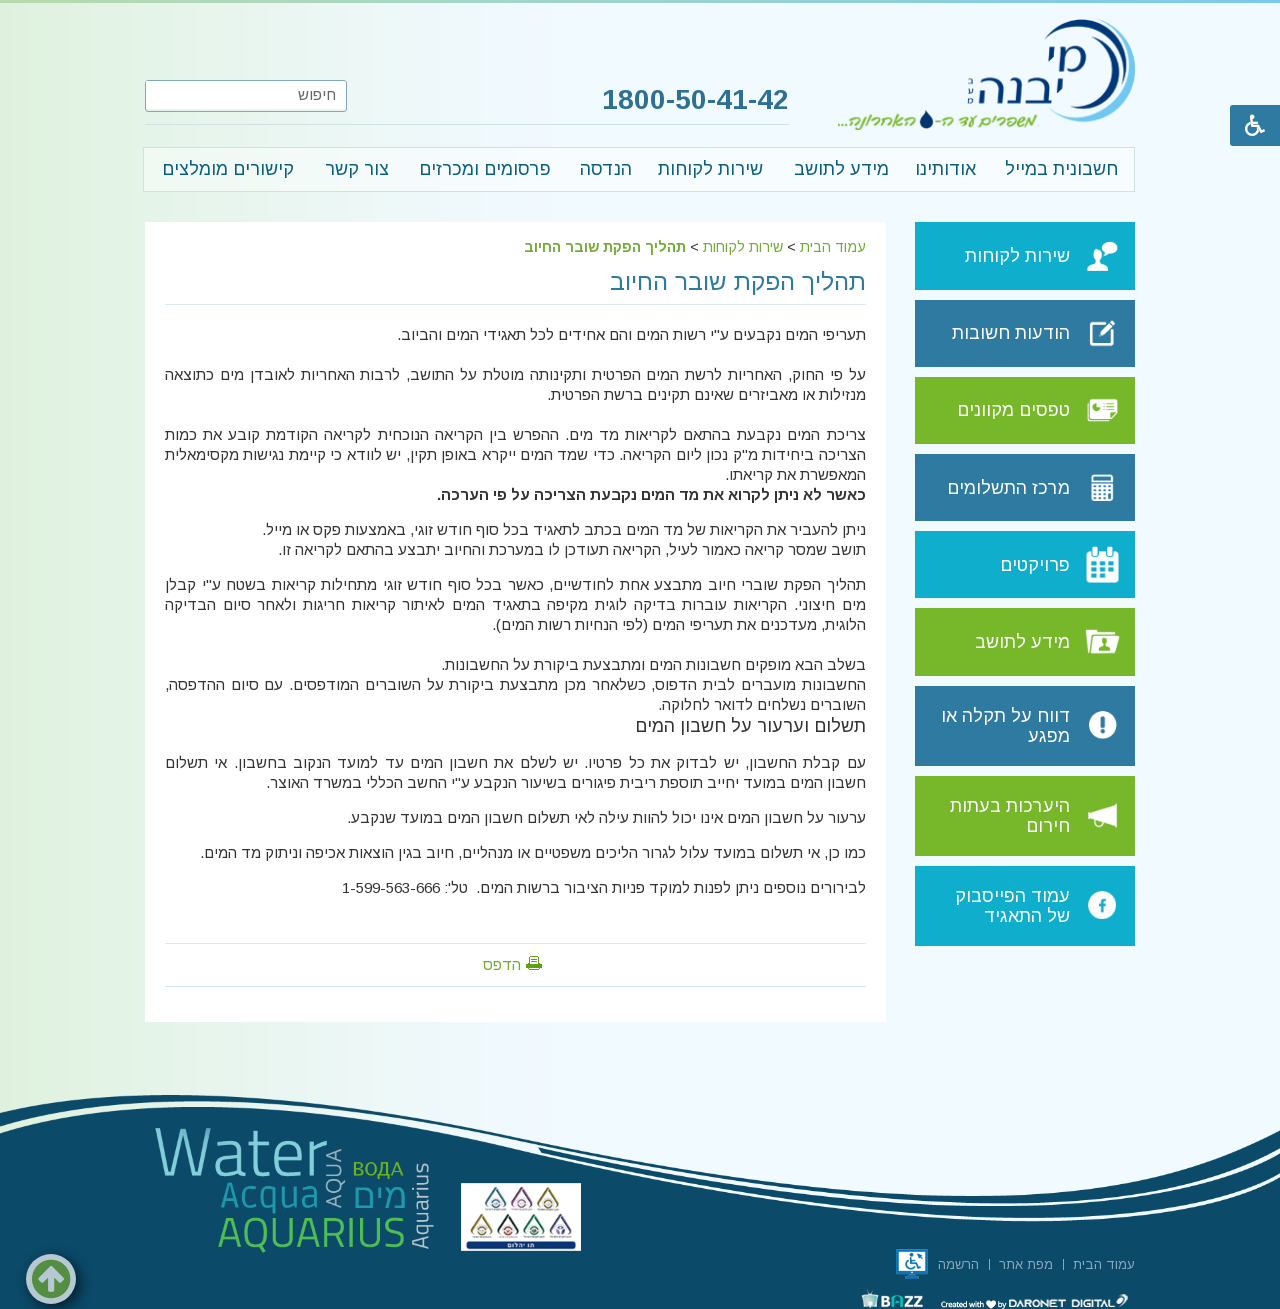  I want to click on שירות לקוחות, so click(710, 169).